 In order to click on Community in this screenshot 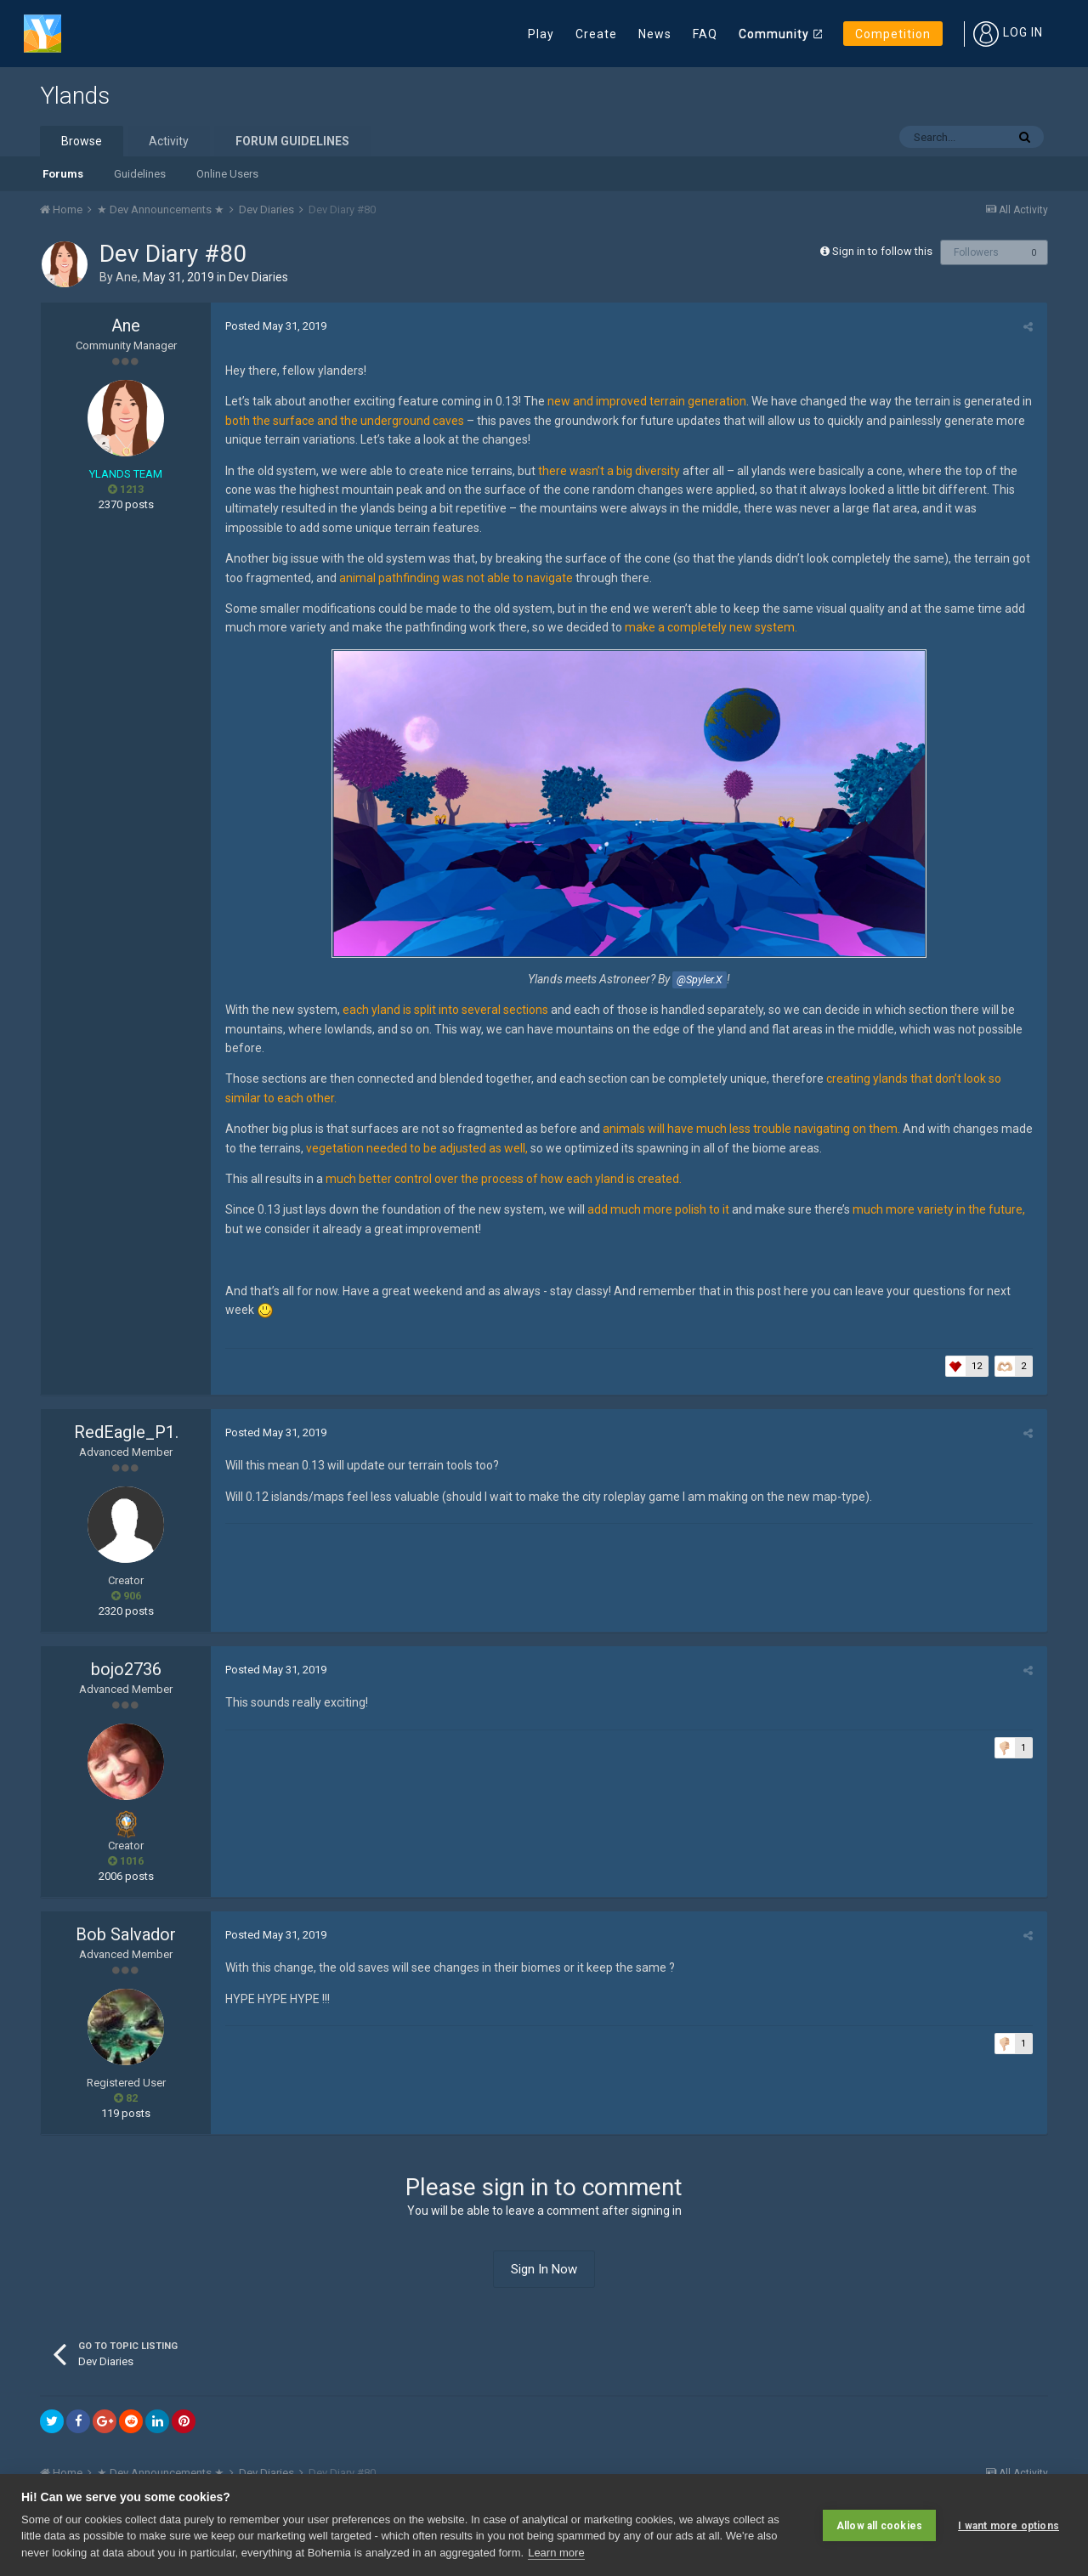, I will do `click(774, 34)`.